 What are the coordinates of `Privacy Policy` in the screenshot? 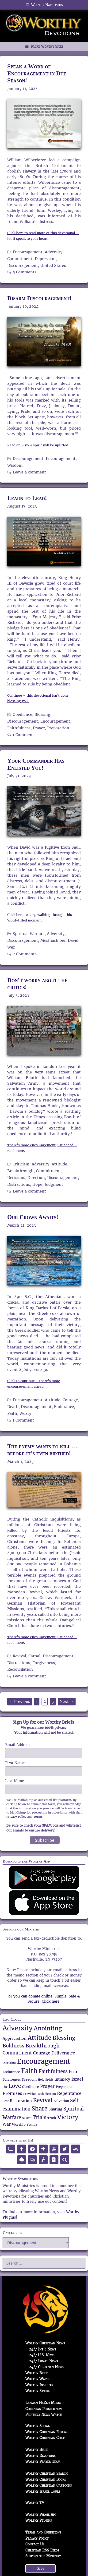 It's located at (16, 1816).